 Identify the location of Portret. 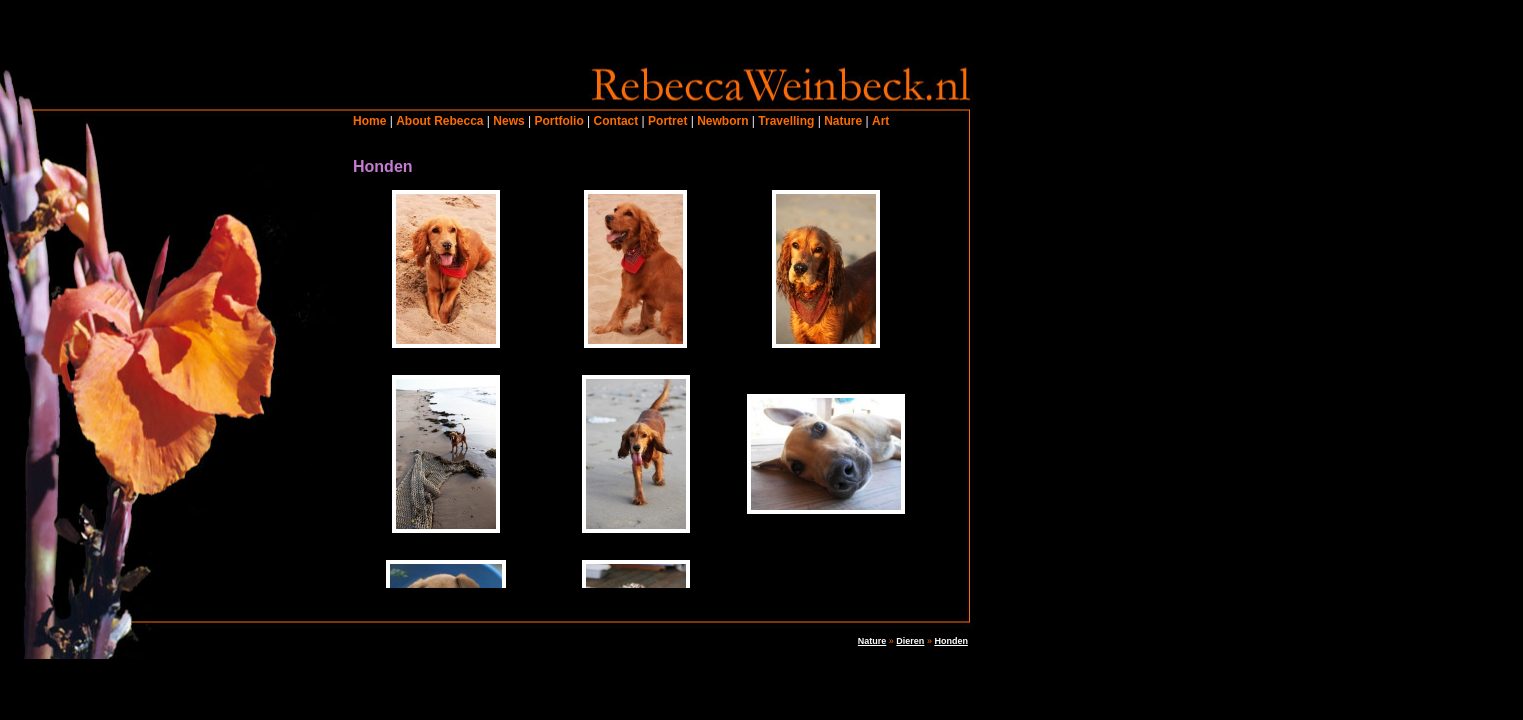
(667, 121).